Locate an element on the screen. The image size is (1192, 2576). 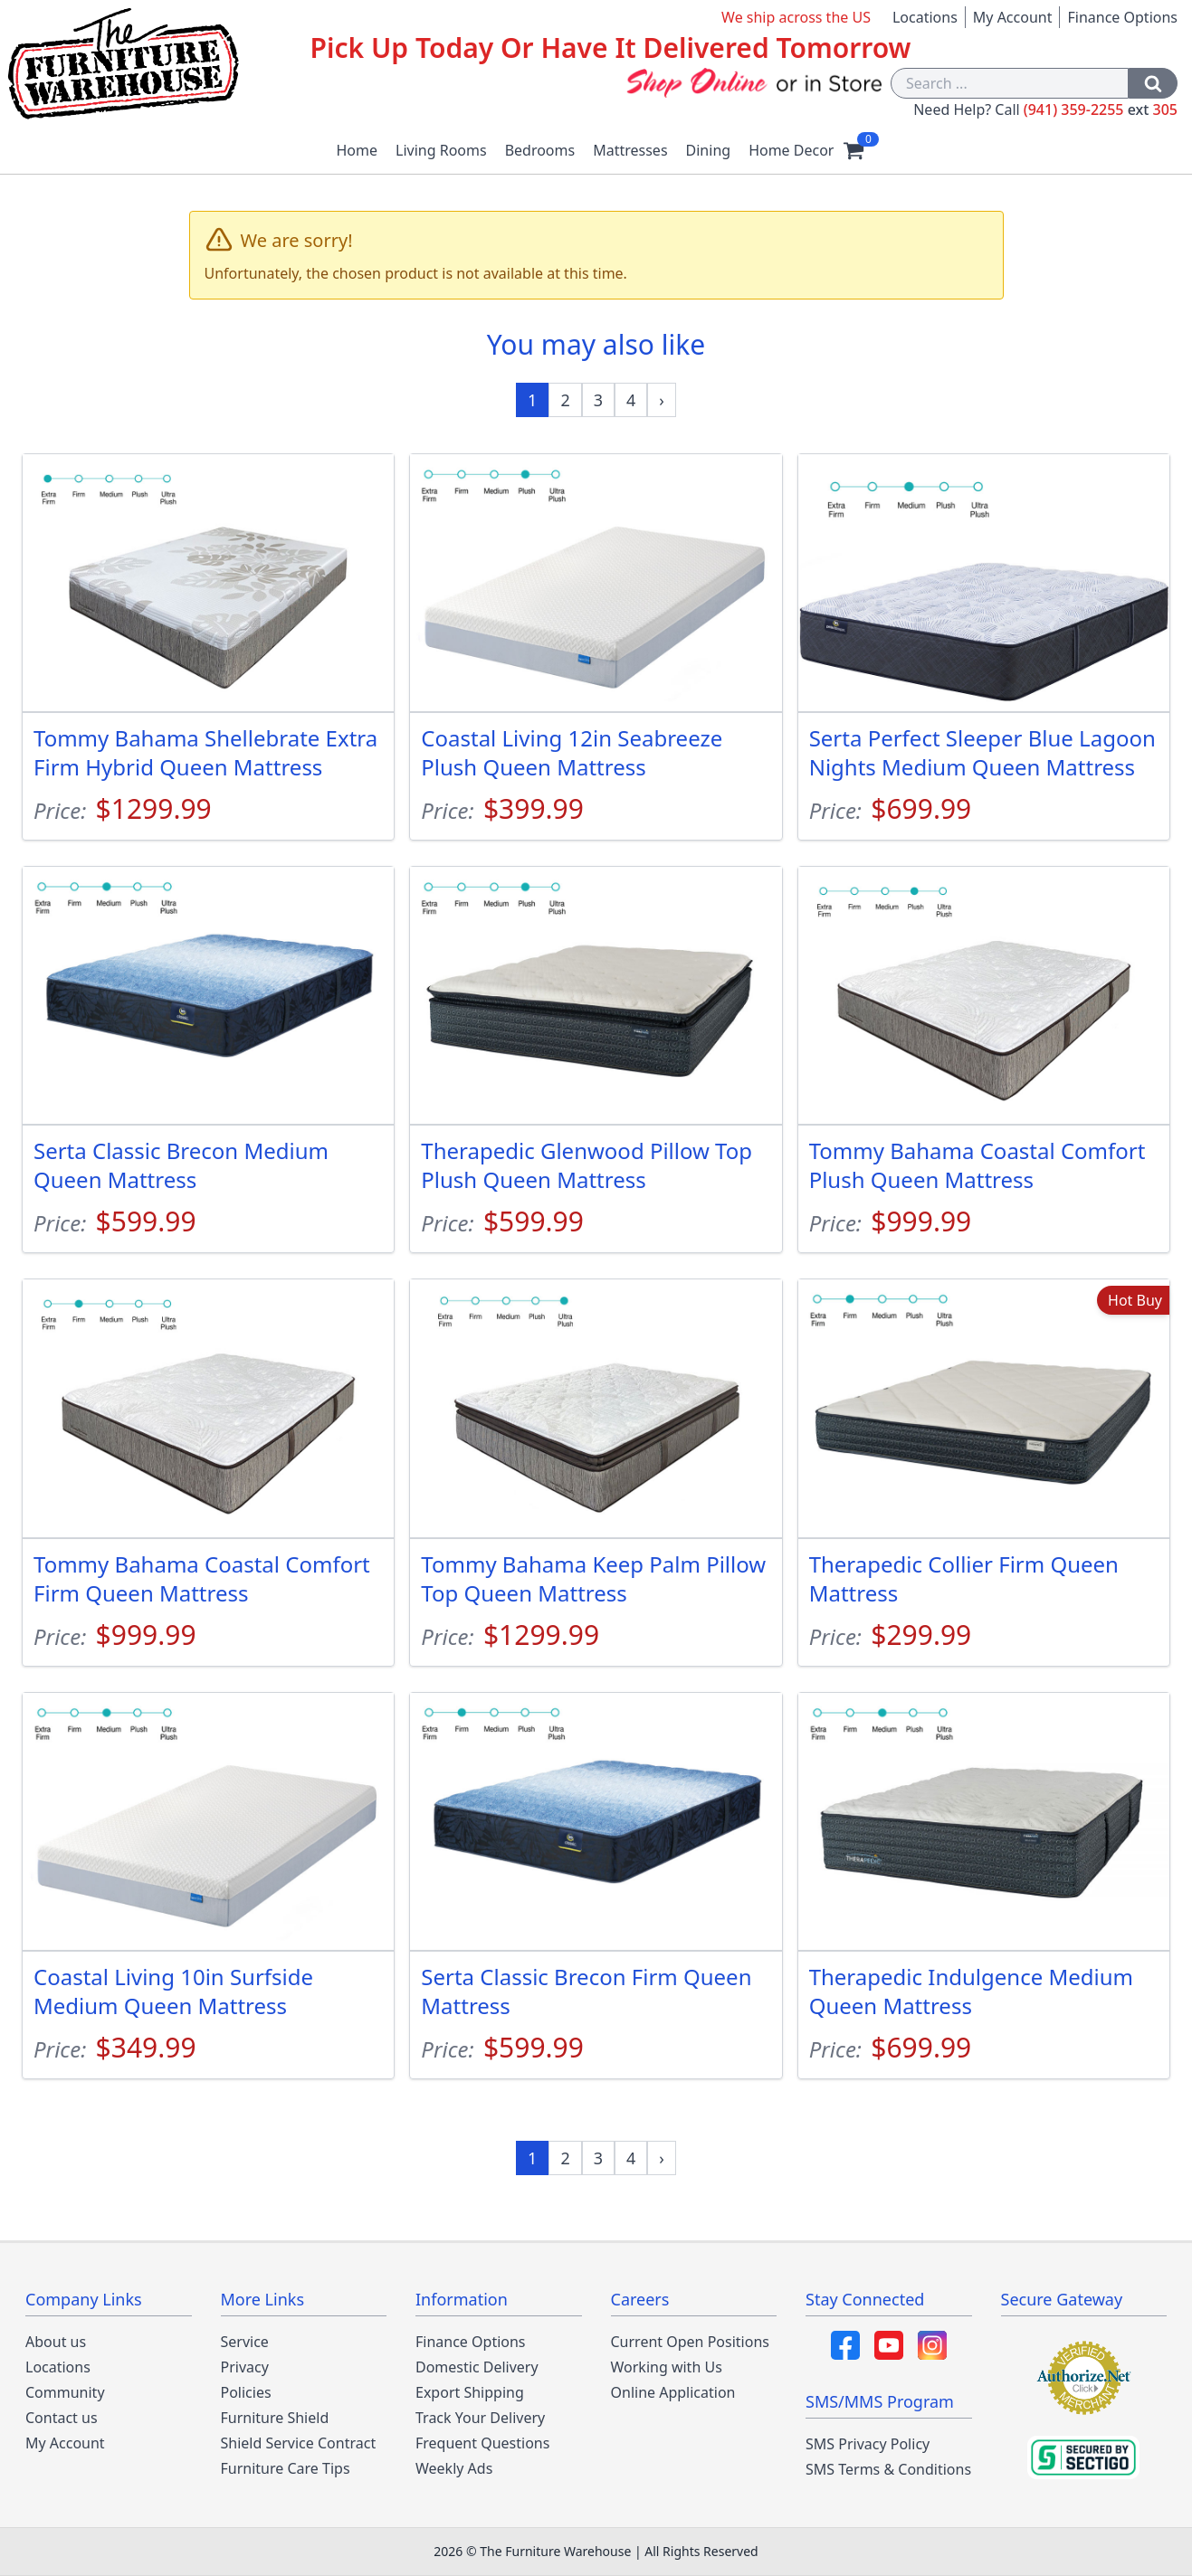
Policies is located at coordinates (246, 2392).